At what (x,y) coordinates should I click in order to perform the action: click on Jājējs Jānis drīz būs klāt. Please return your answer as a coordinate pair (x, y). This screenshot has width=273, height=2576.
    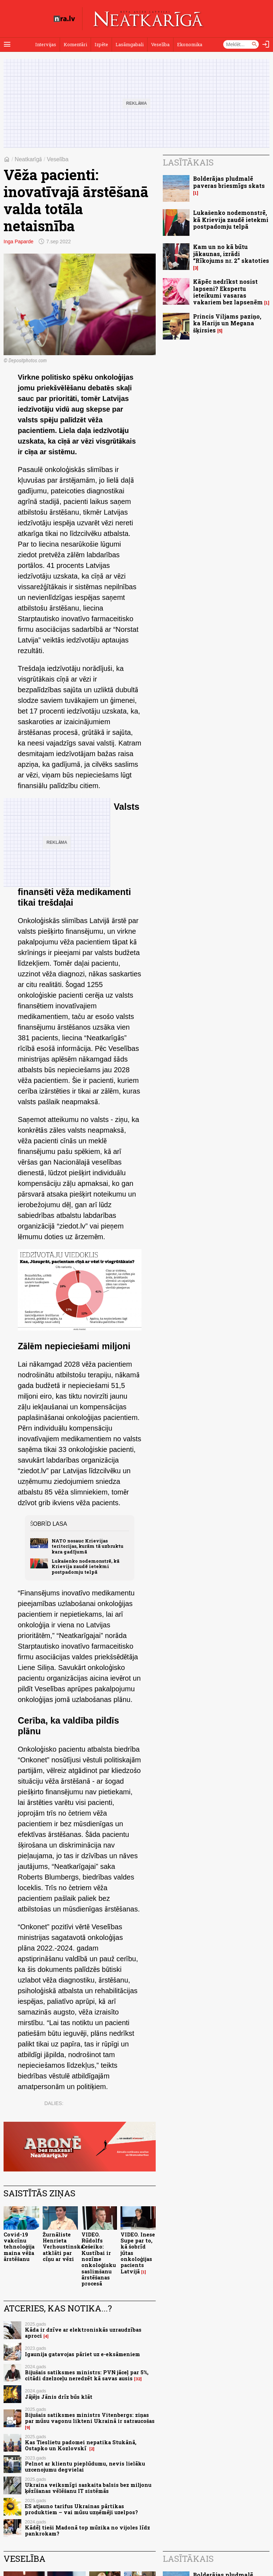
    Looking at the image, I should click on (58, 2396).